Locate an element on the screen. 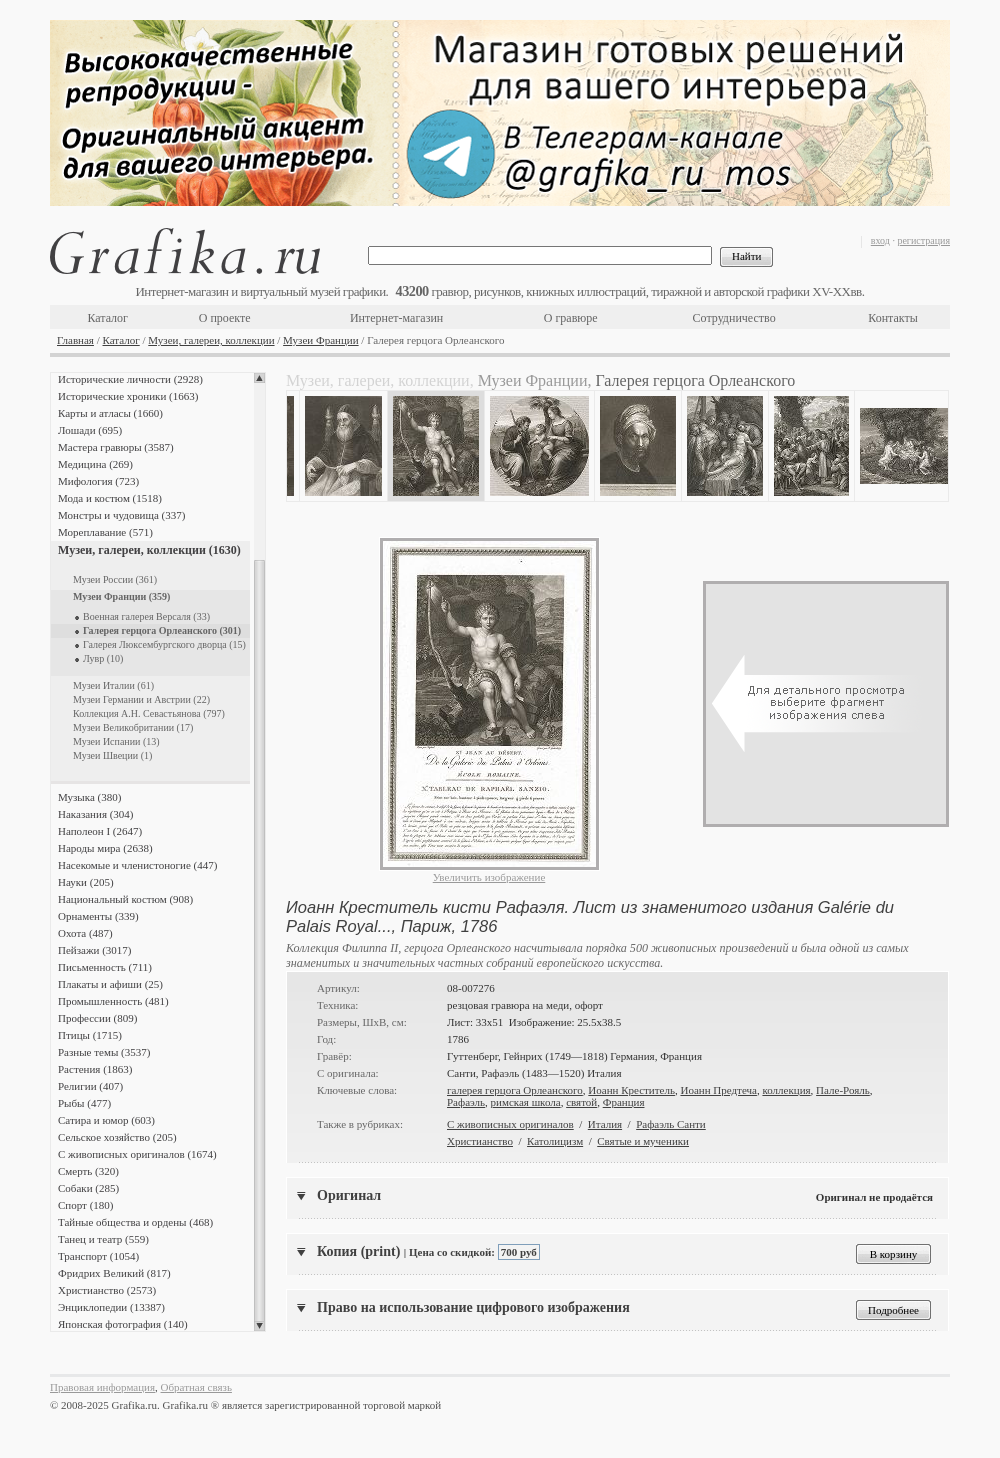 The width and height of the screenshot is (1000, 1458). Музыка (380) is located at coordinates (89, 797).